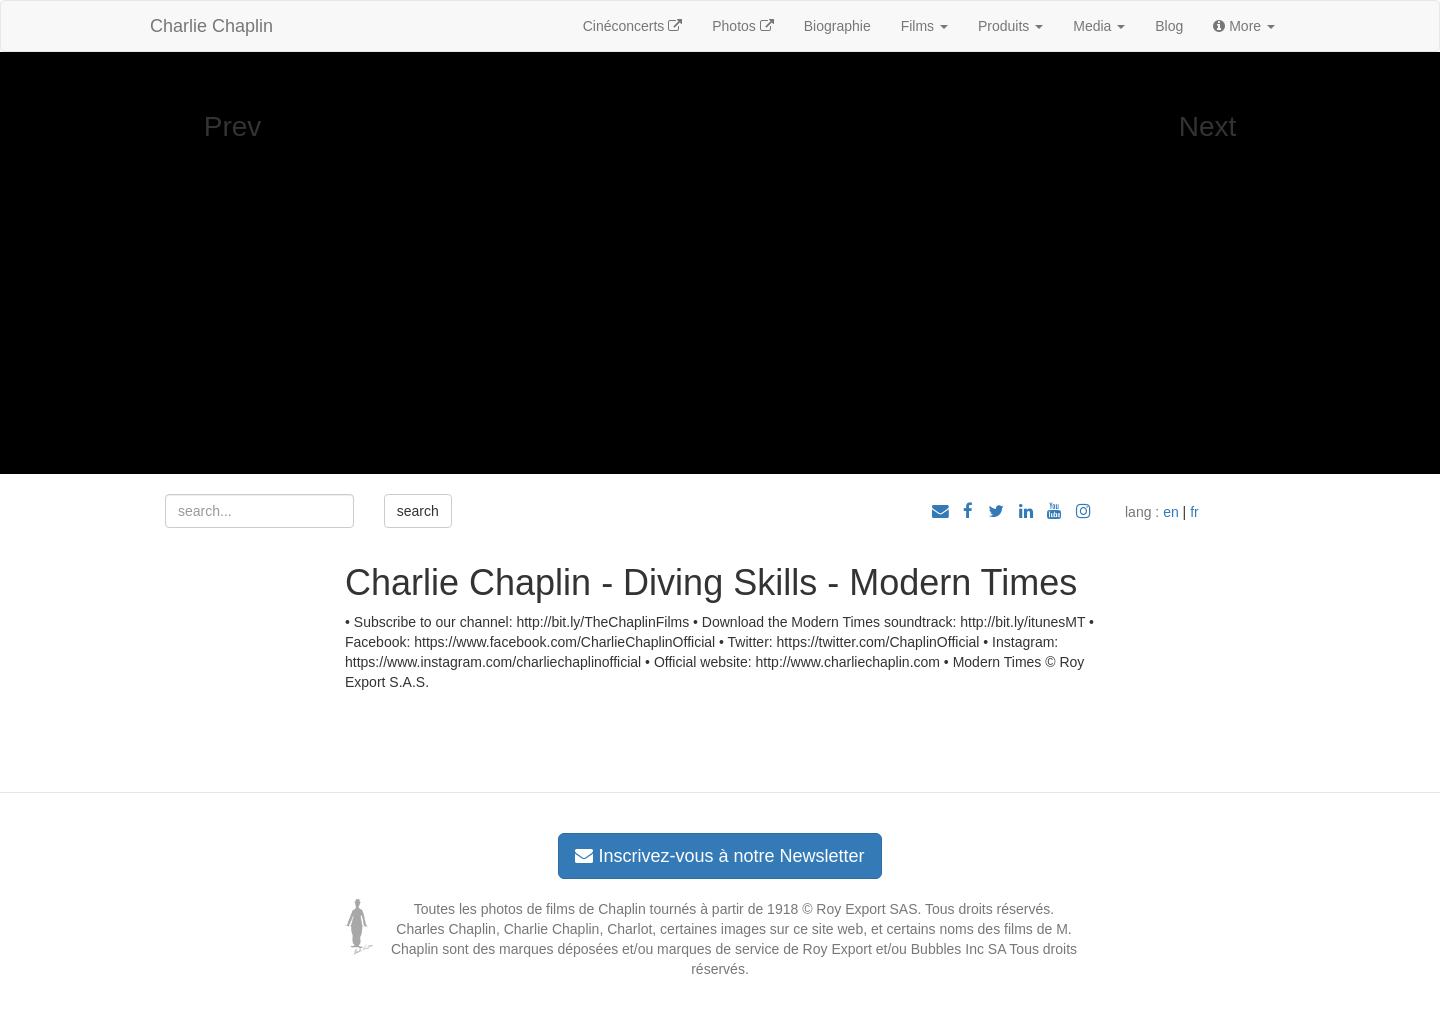  What do you see at coordinates (1169, 26) in the screenshot?
I see `Blog` at bounding box center [1169, 26].